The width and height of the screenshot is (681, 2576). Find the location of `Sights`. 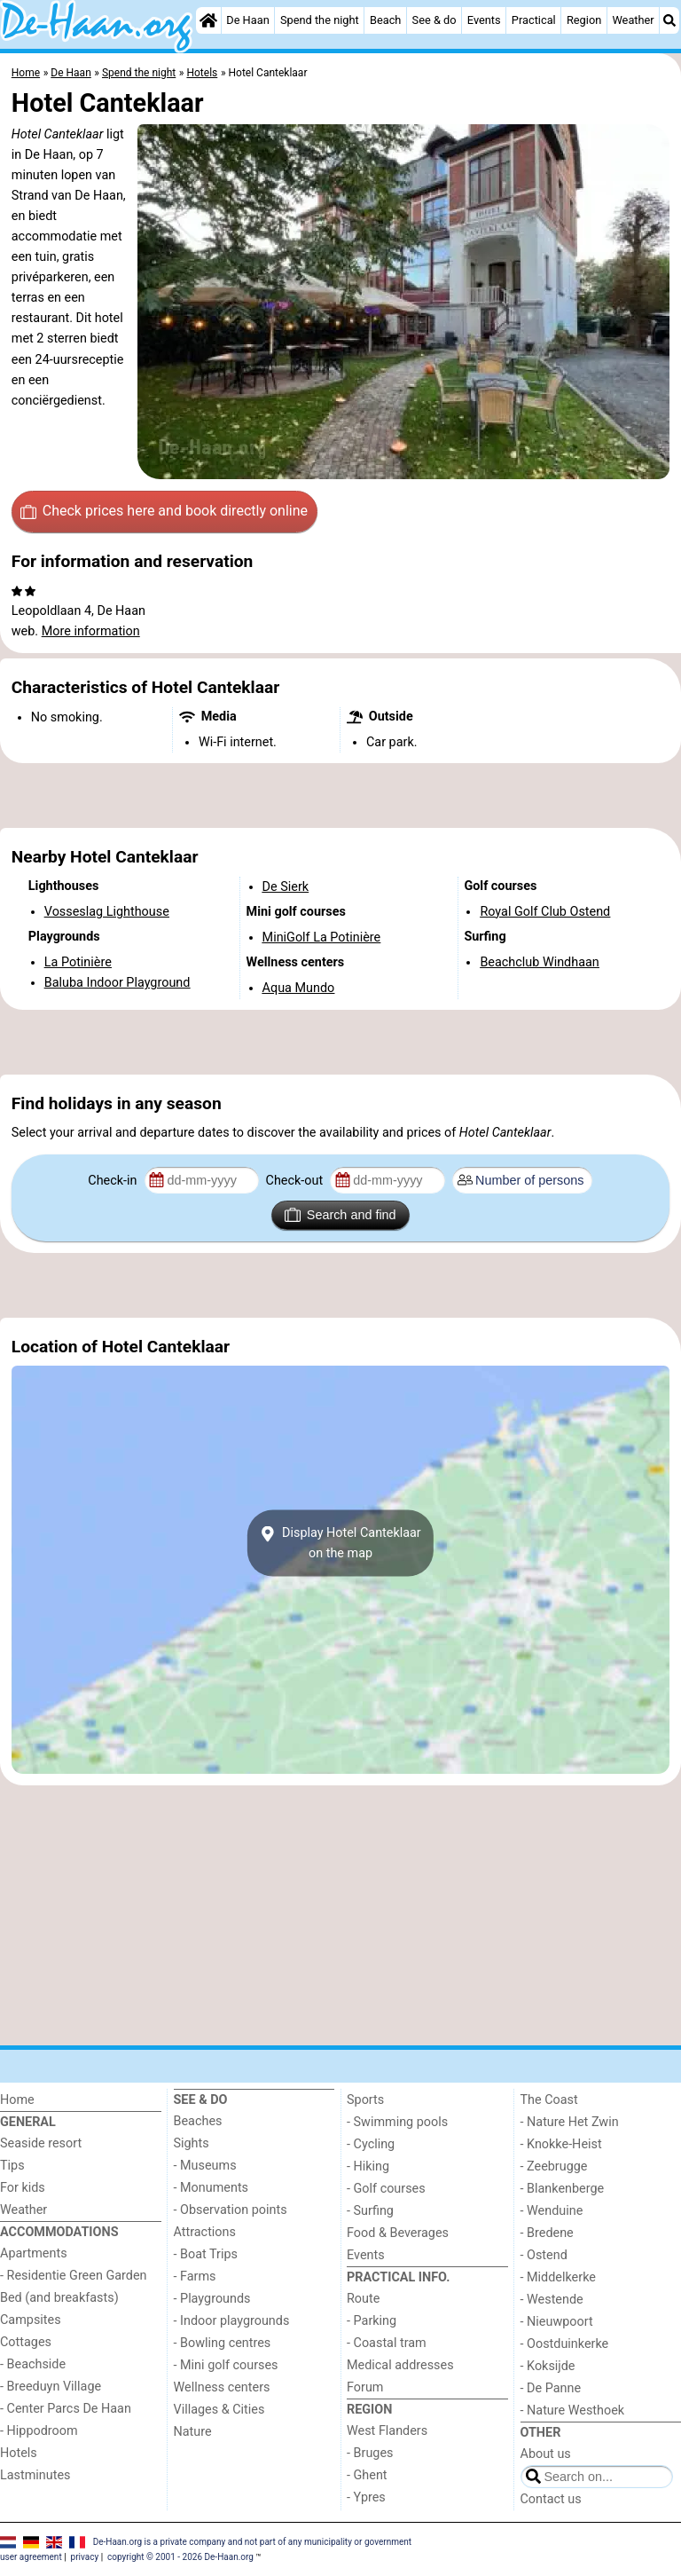

Sights is located at coordinates (191, 2143).